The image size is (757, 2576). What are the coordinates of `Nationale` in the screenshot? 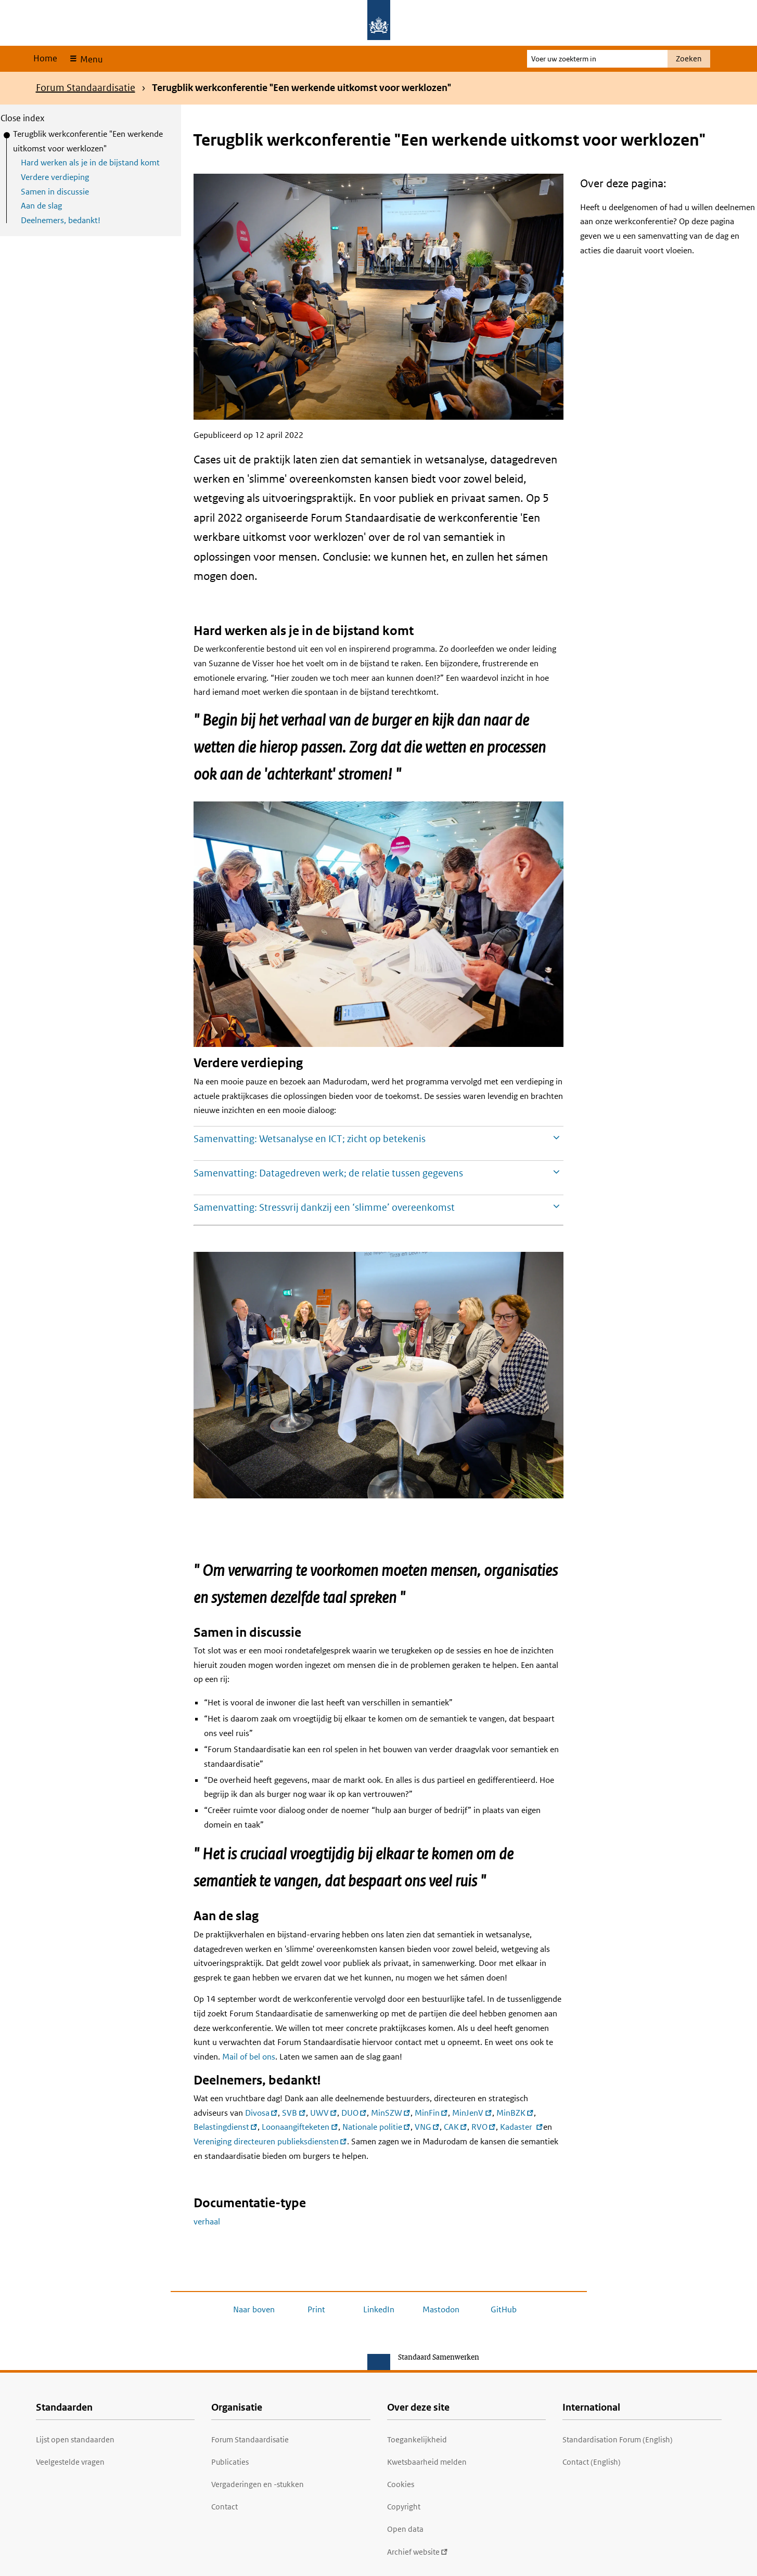 It's located at (376, 2126).